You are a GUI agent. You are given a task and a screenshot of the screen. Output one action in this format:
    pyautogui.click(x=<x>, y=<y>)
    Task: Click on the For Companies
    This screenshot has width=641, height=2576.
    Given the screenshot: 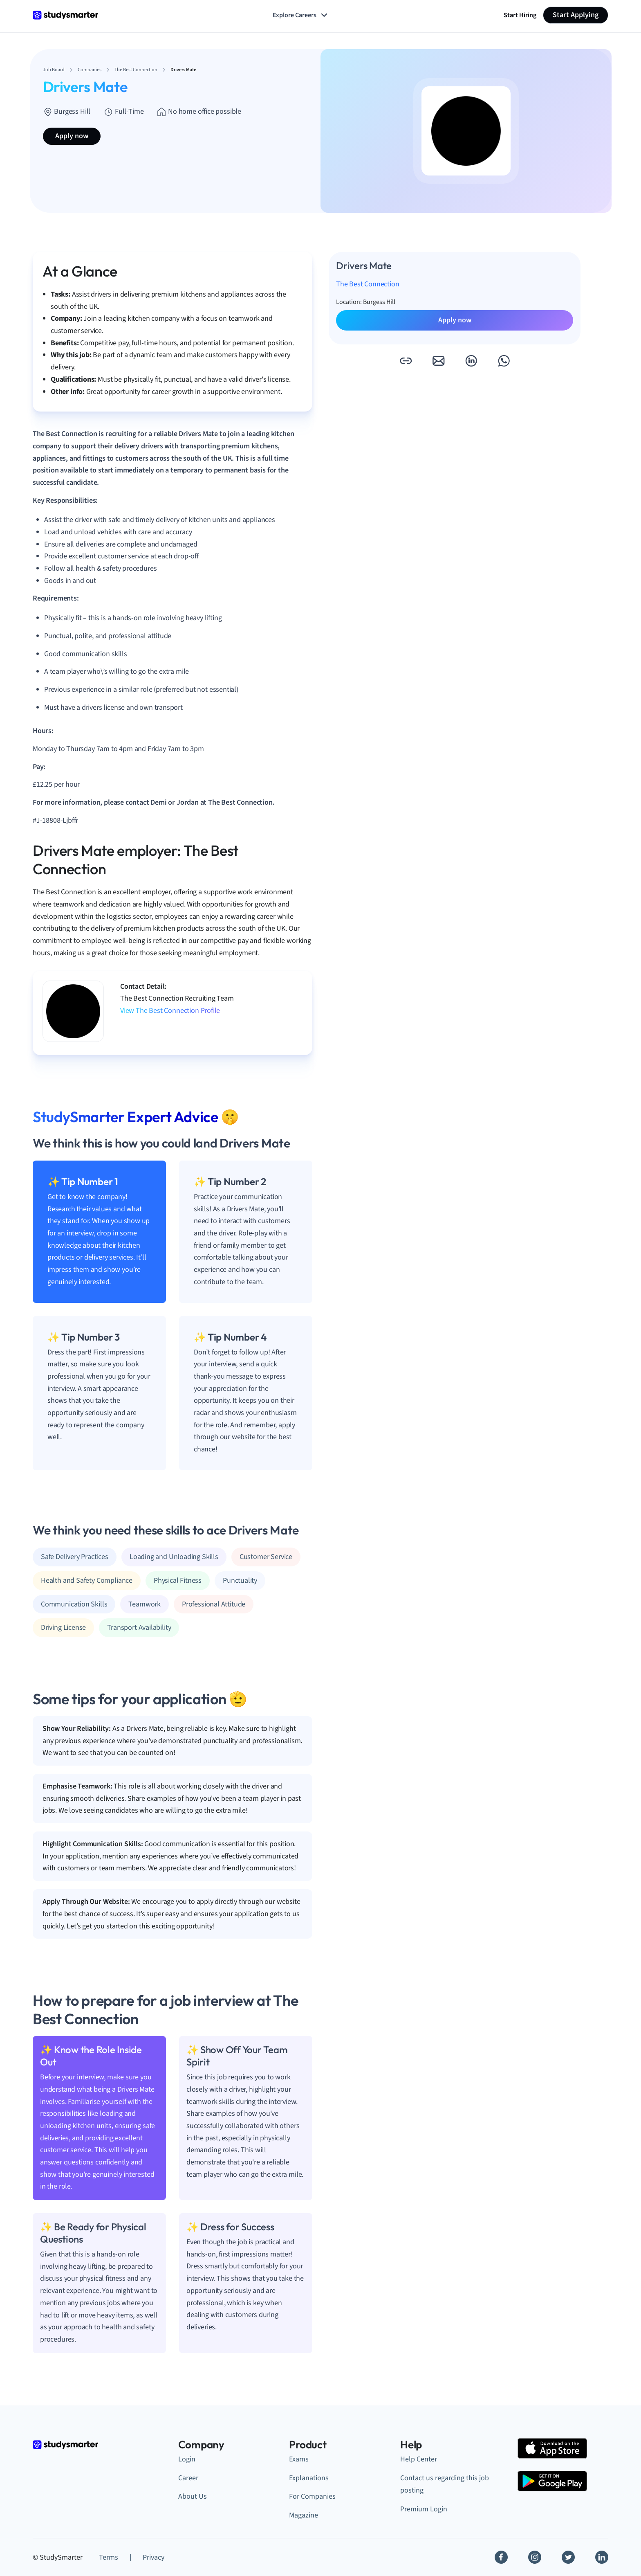 What is the action you would take?
    pyautogui.click(x=312, y=2496)
    